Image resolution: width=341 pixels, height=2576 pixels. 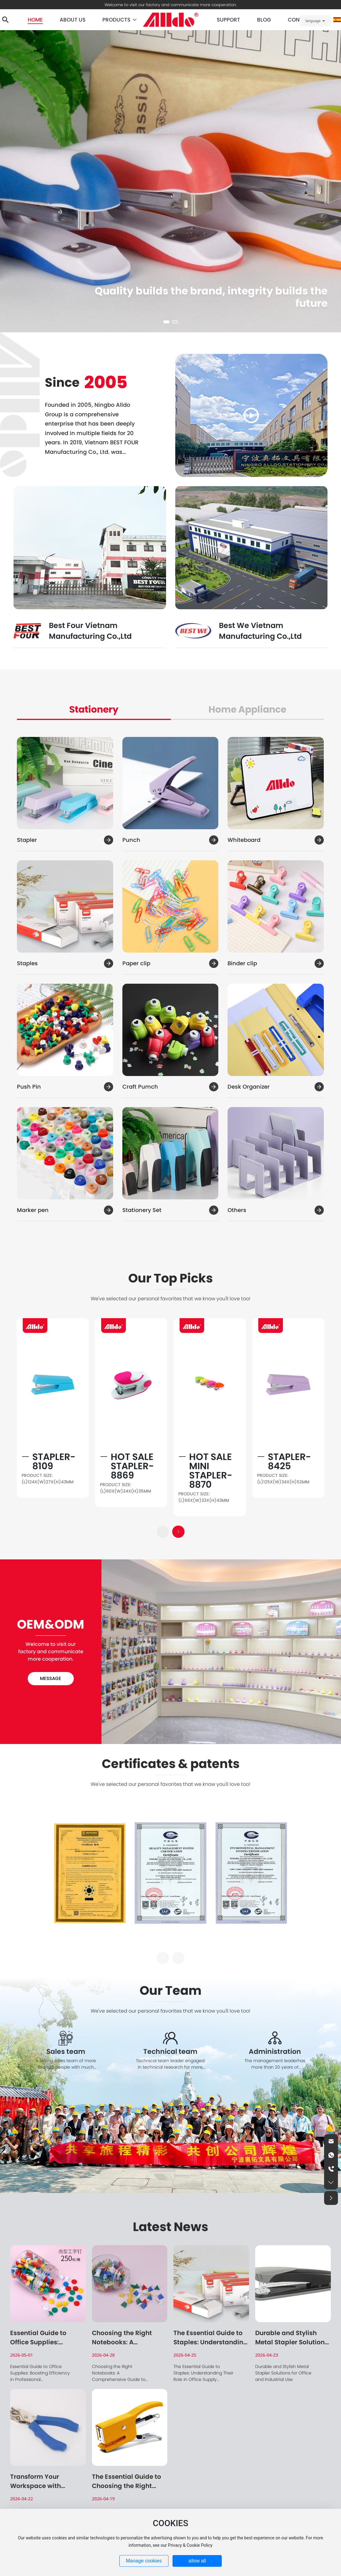 What do you see at coordinates (244, 840) in the screenshot?
I see `Whiteboard` at bounding box center [244, 840].